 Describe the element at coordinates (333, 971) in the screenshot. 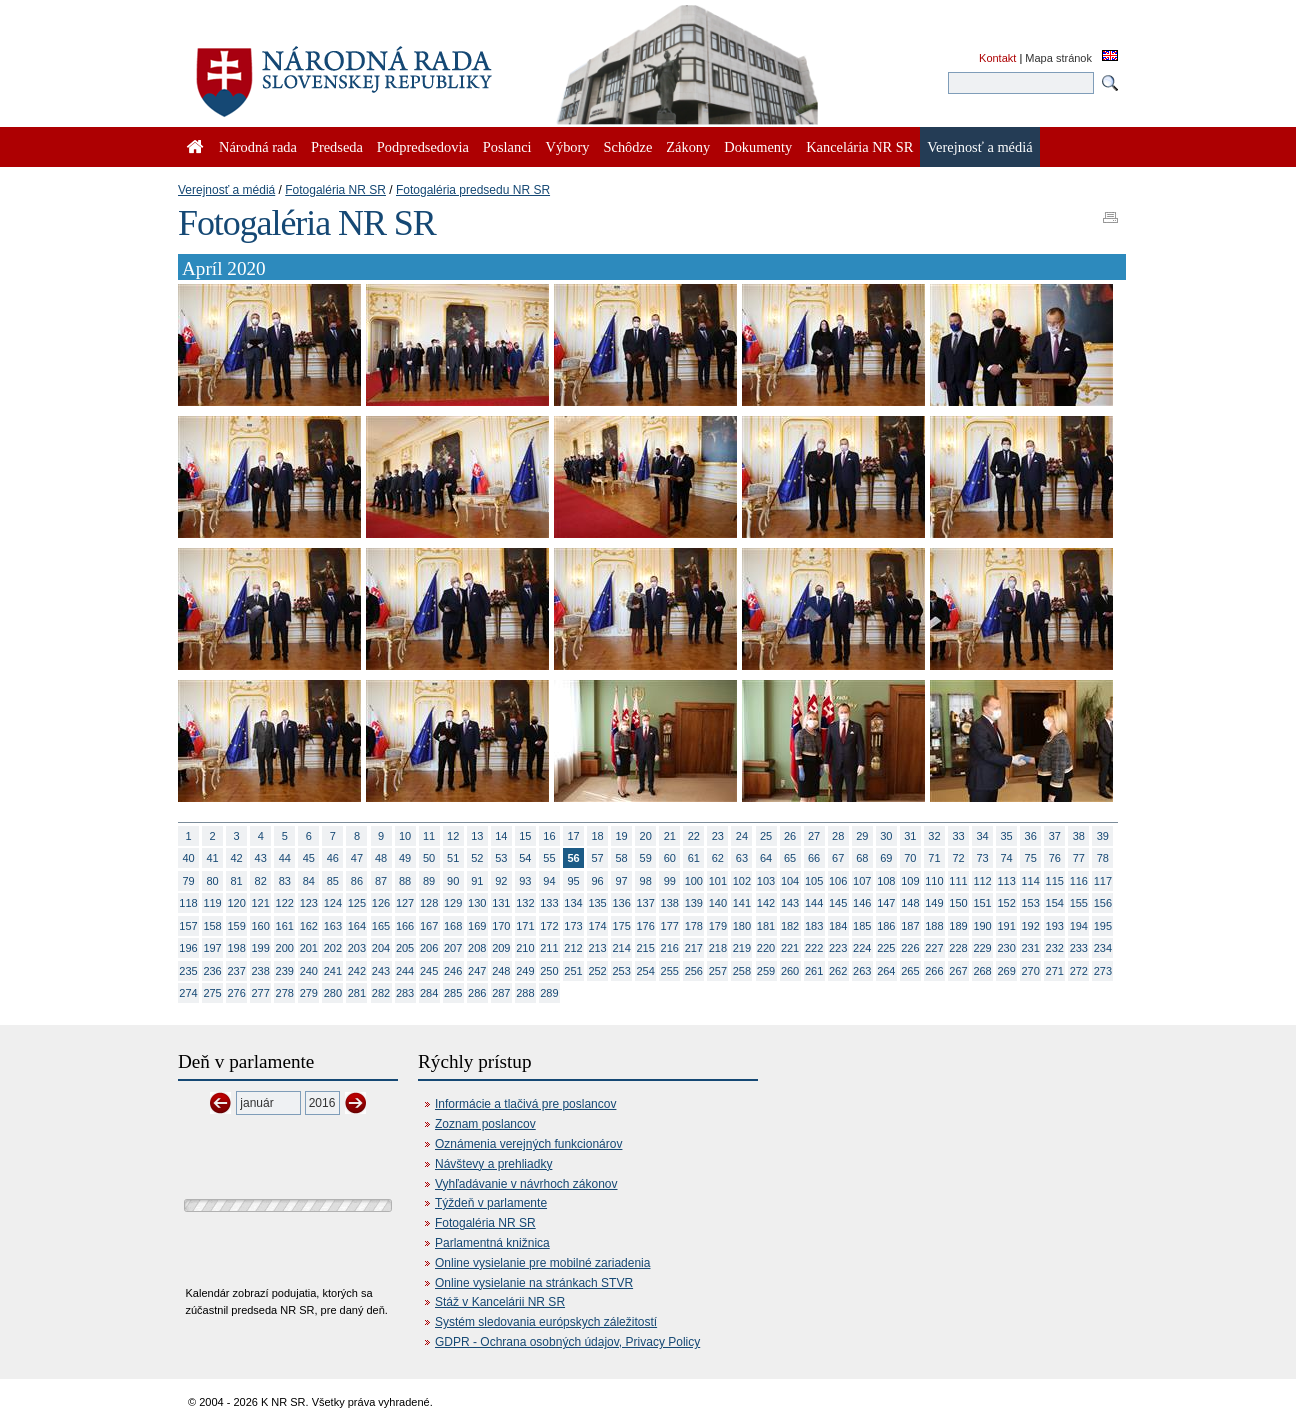

I see `241` at that location.